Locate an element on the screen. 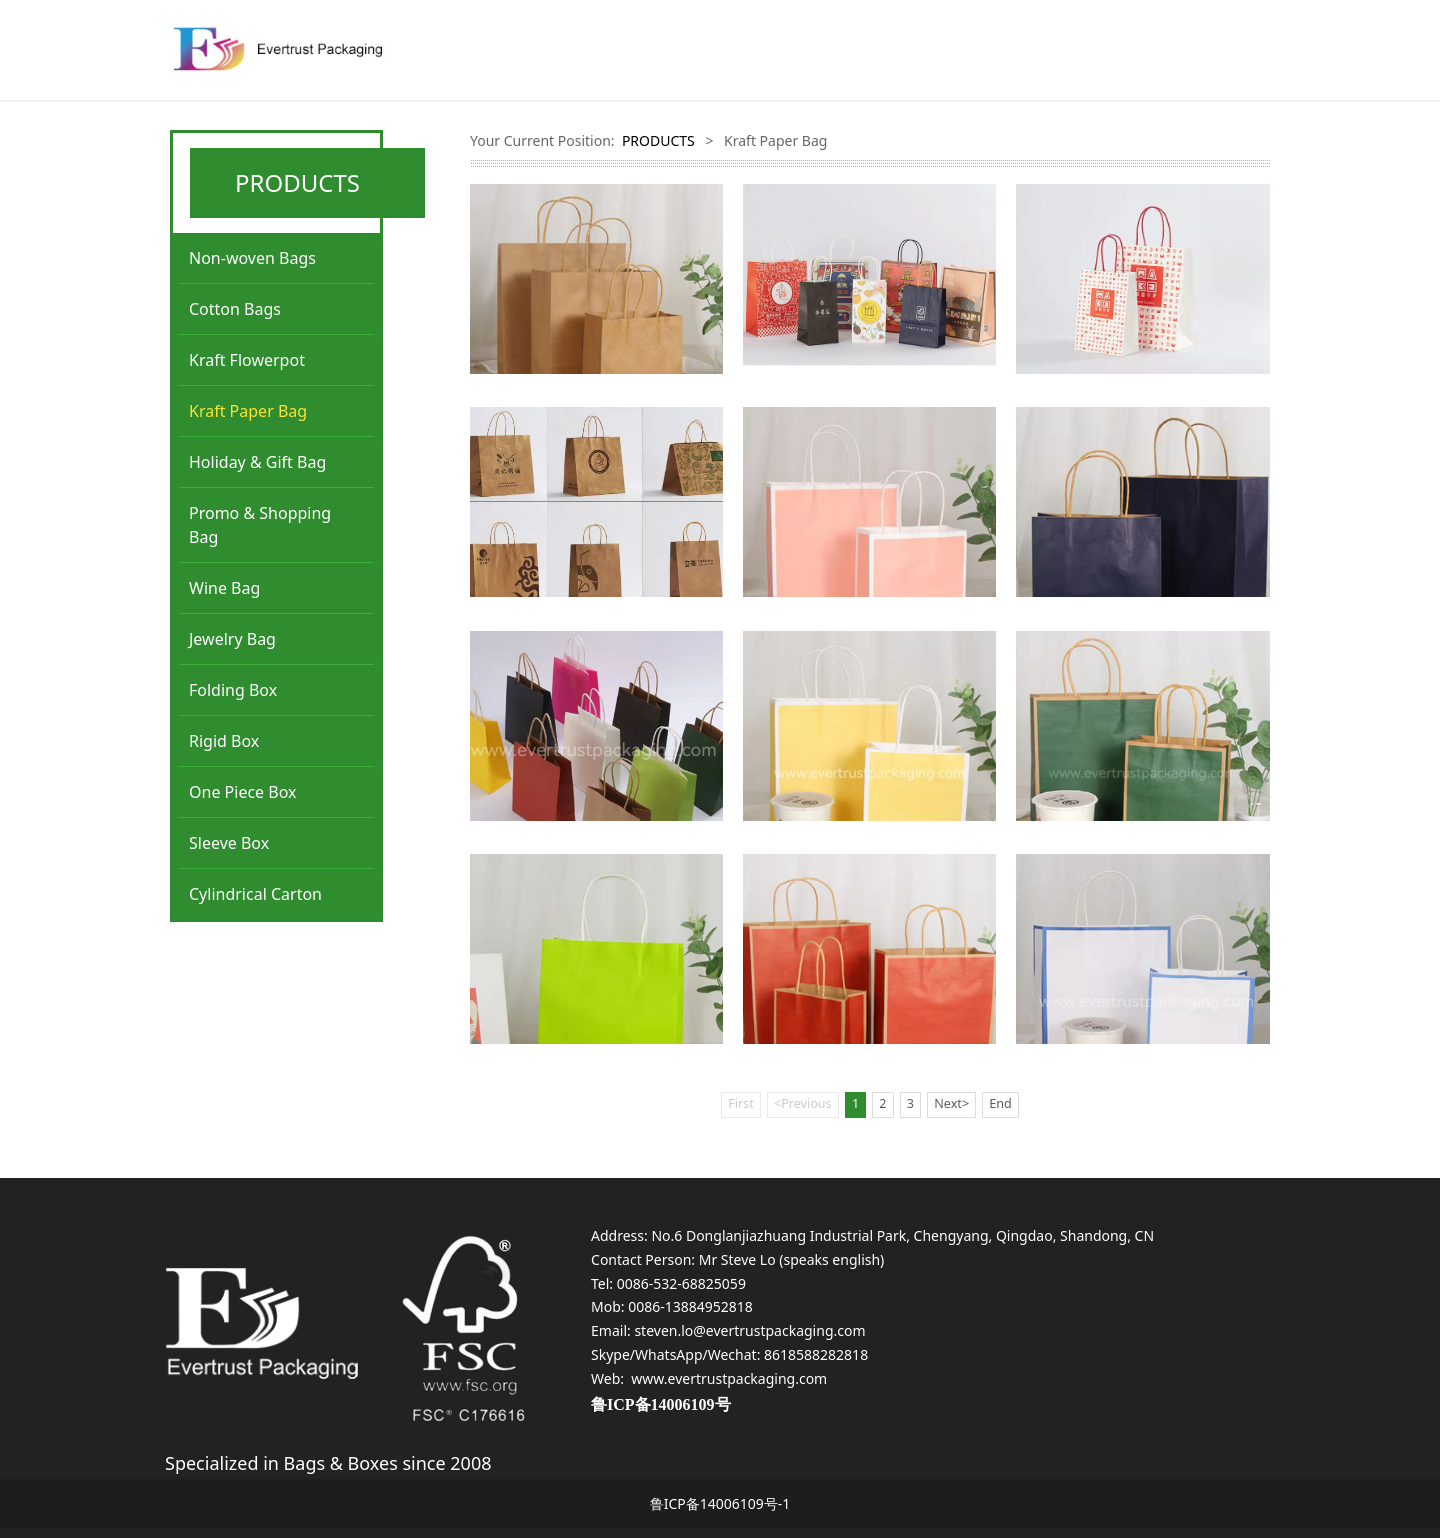 This screenshot has width=1440, height=1538. 鲁ICP备14006109号-1 is located at coordinates (720, 1503).